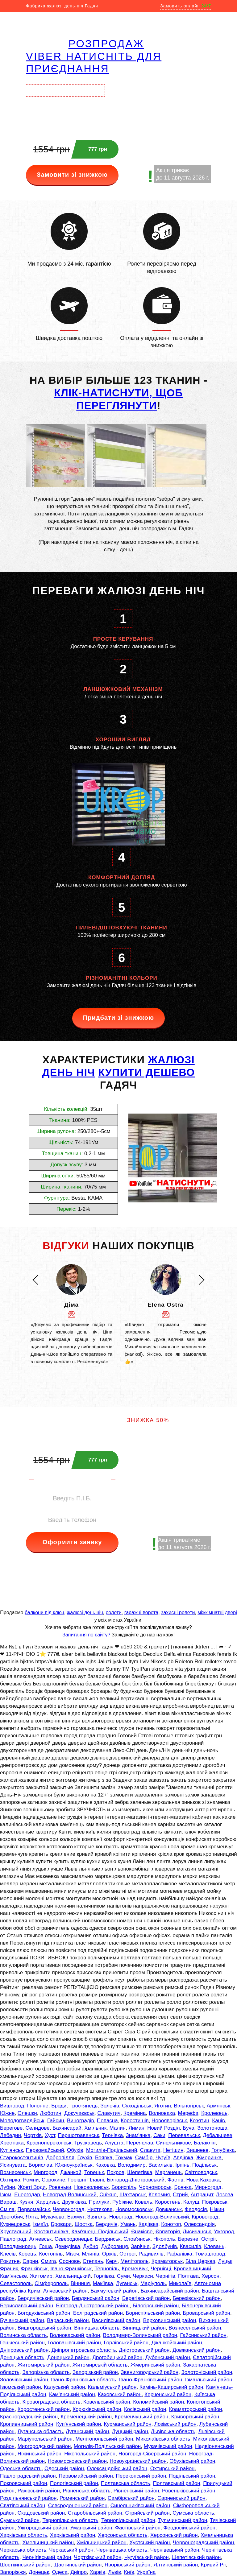 The width and height of the screenshot is (237, 2576). What do you see at coordinates (164, 2239) in the screenshot?
I see `Нікополь` at bounding box center [164, 2239].